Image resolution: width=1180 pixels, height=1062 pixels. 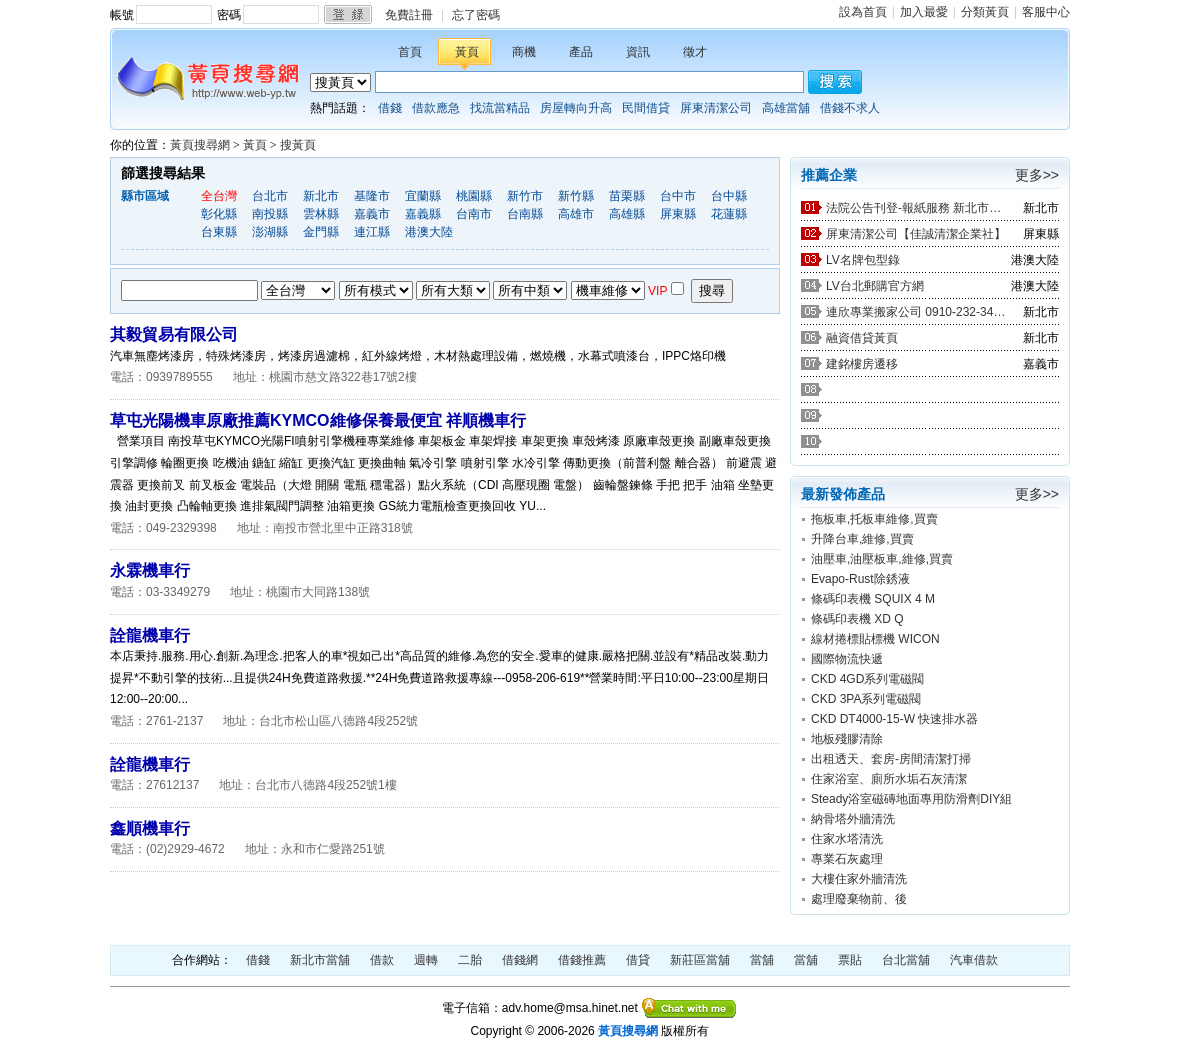 What do you see at coordinates (500, 108) in the screenshot?
I see `找流當精品` at bounding box center [500, 108].